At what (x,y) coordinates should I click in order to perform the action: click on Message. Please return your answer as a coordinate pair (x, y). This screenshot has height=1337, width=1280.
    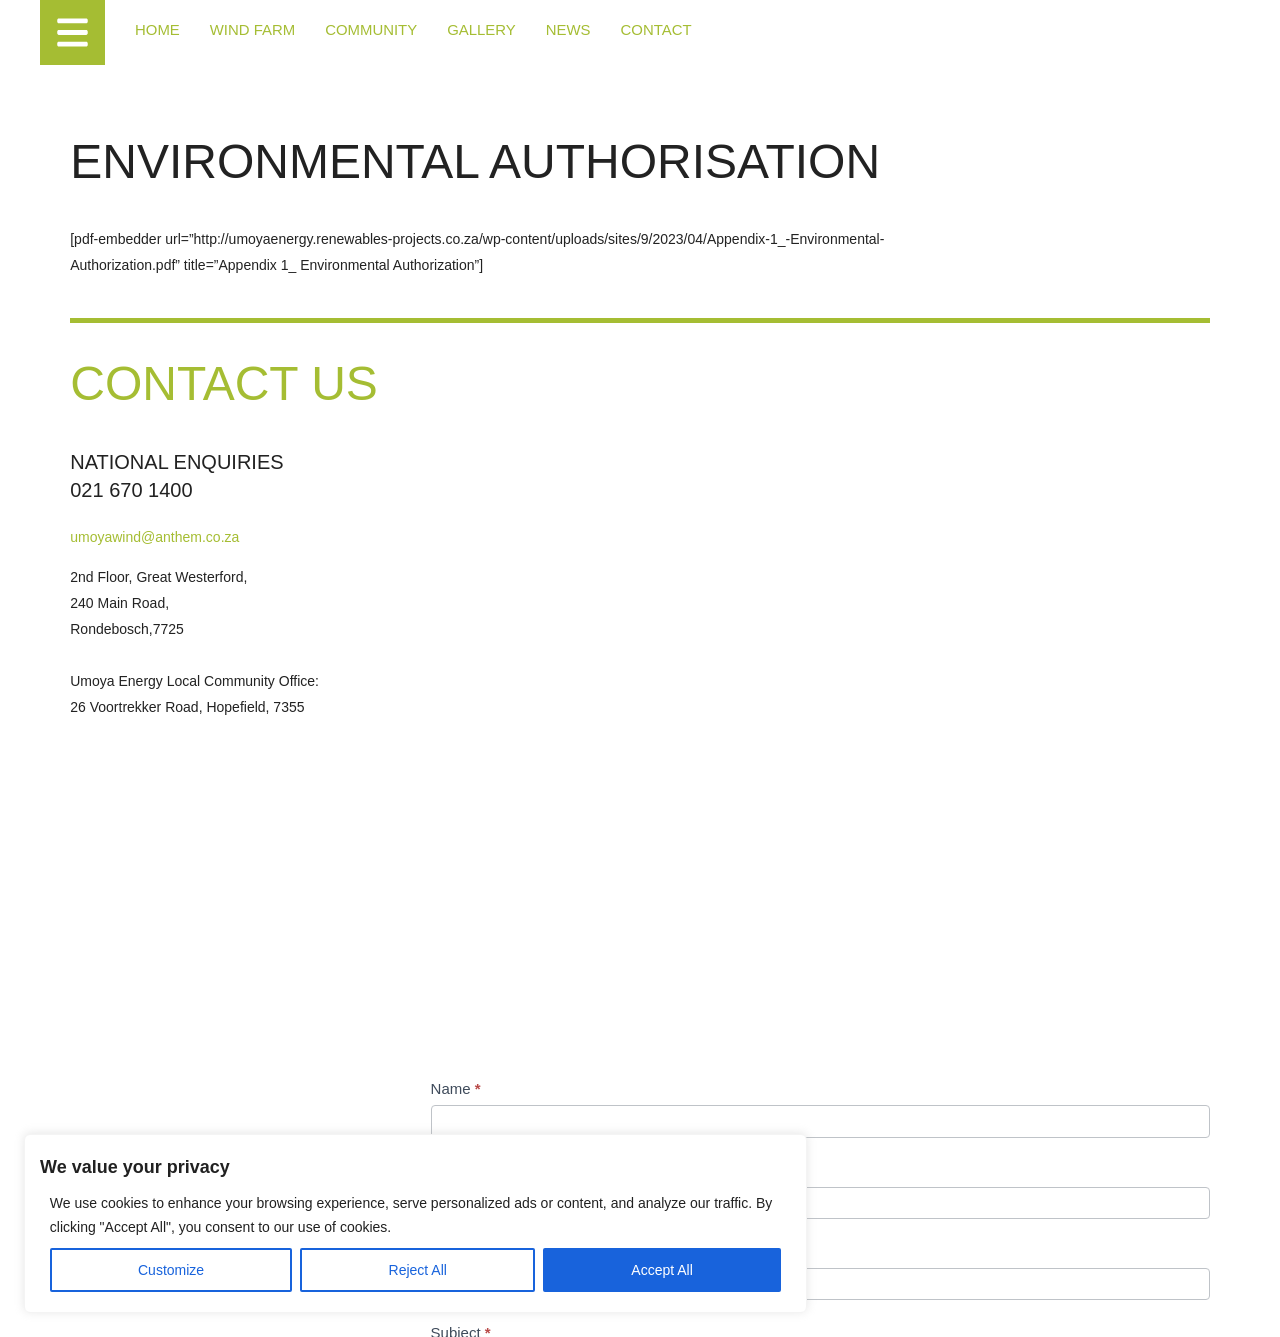
    Looking at the image, I should click on (715, 884).